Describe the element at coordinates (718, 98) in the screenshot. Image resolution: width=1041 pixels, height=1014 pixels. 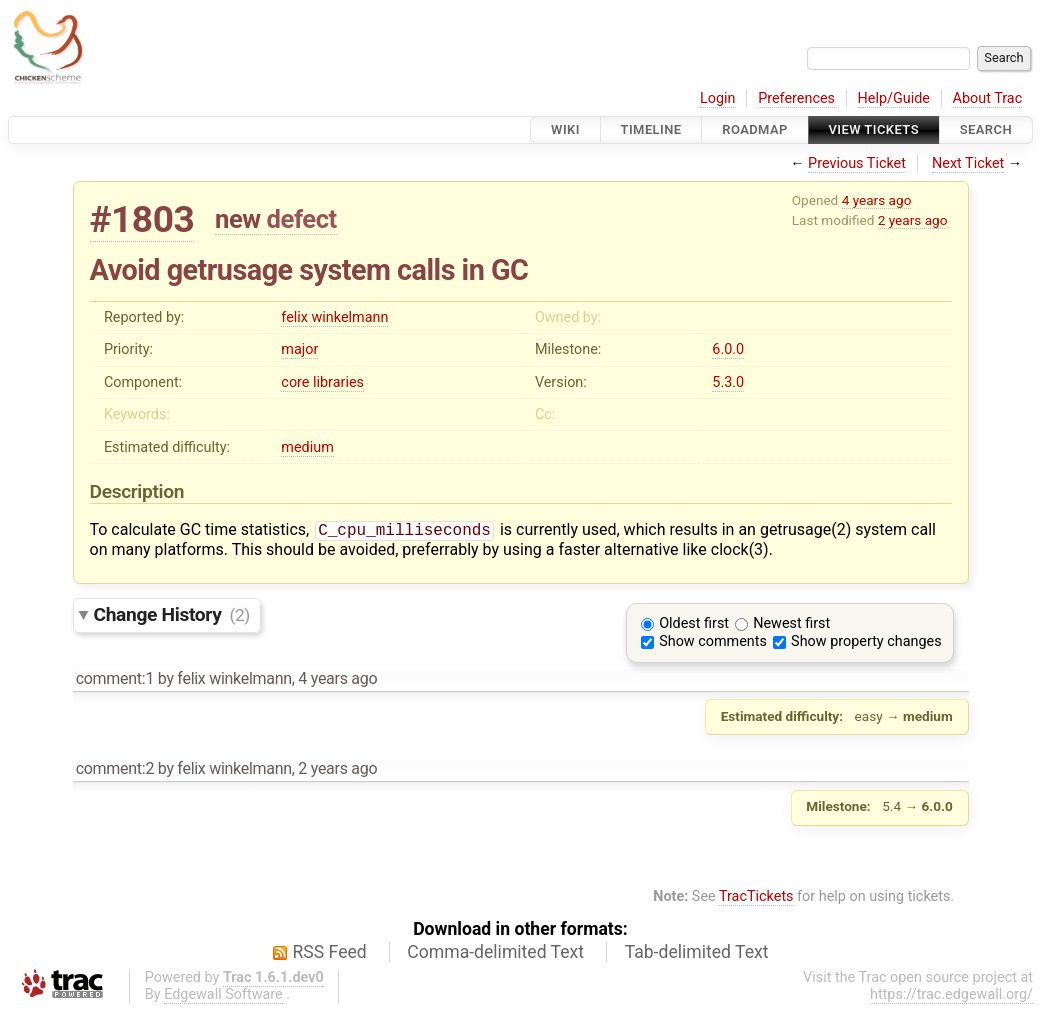
I see `Login` at that location.